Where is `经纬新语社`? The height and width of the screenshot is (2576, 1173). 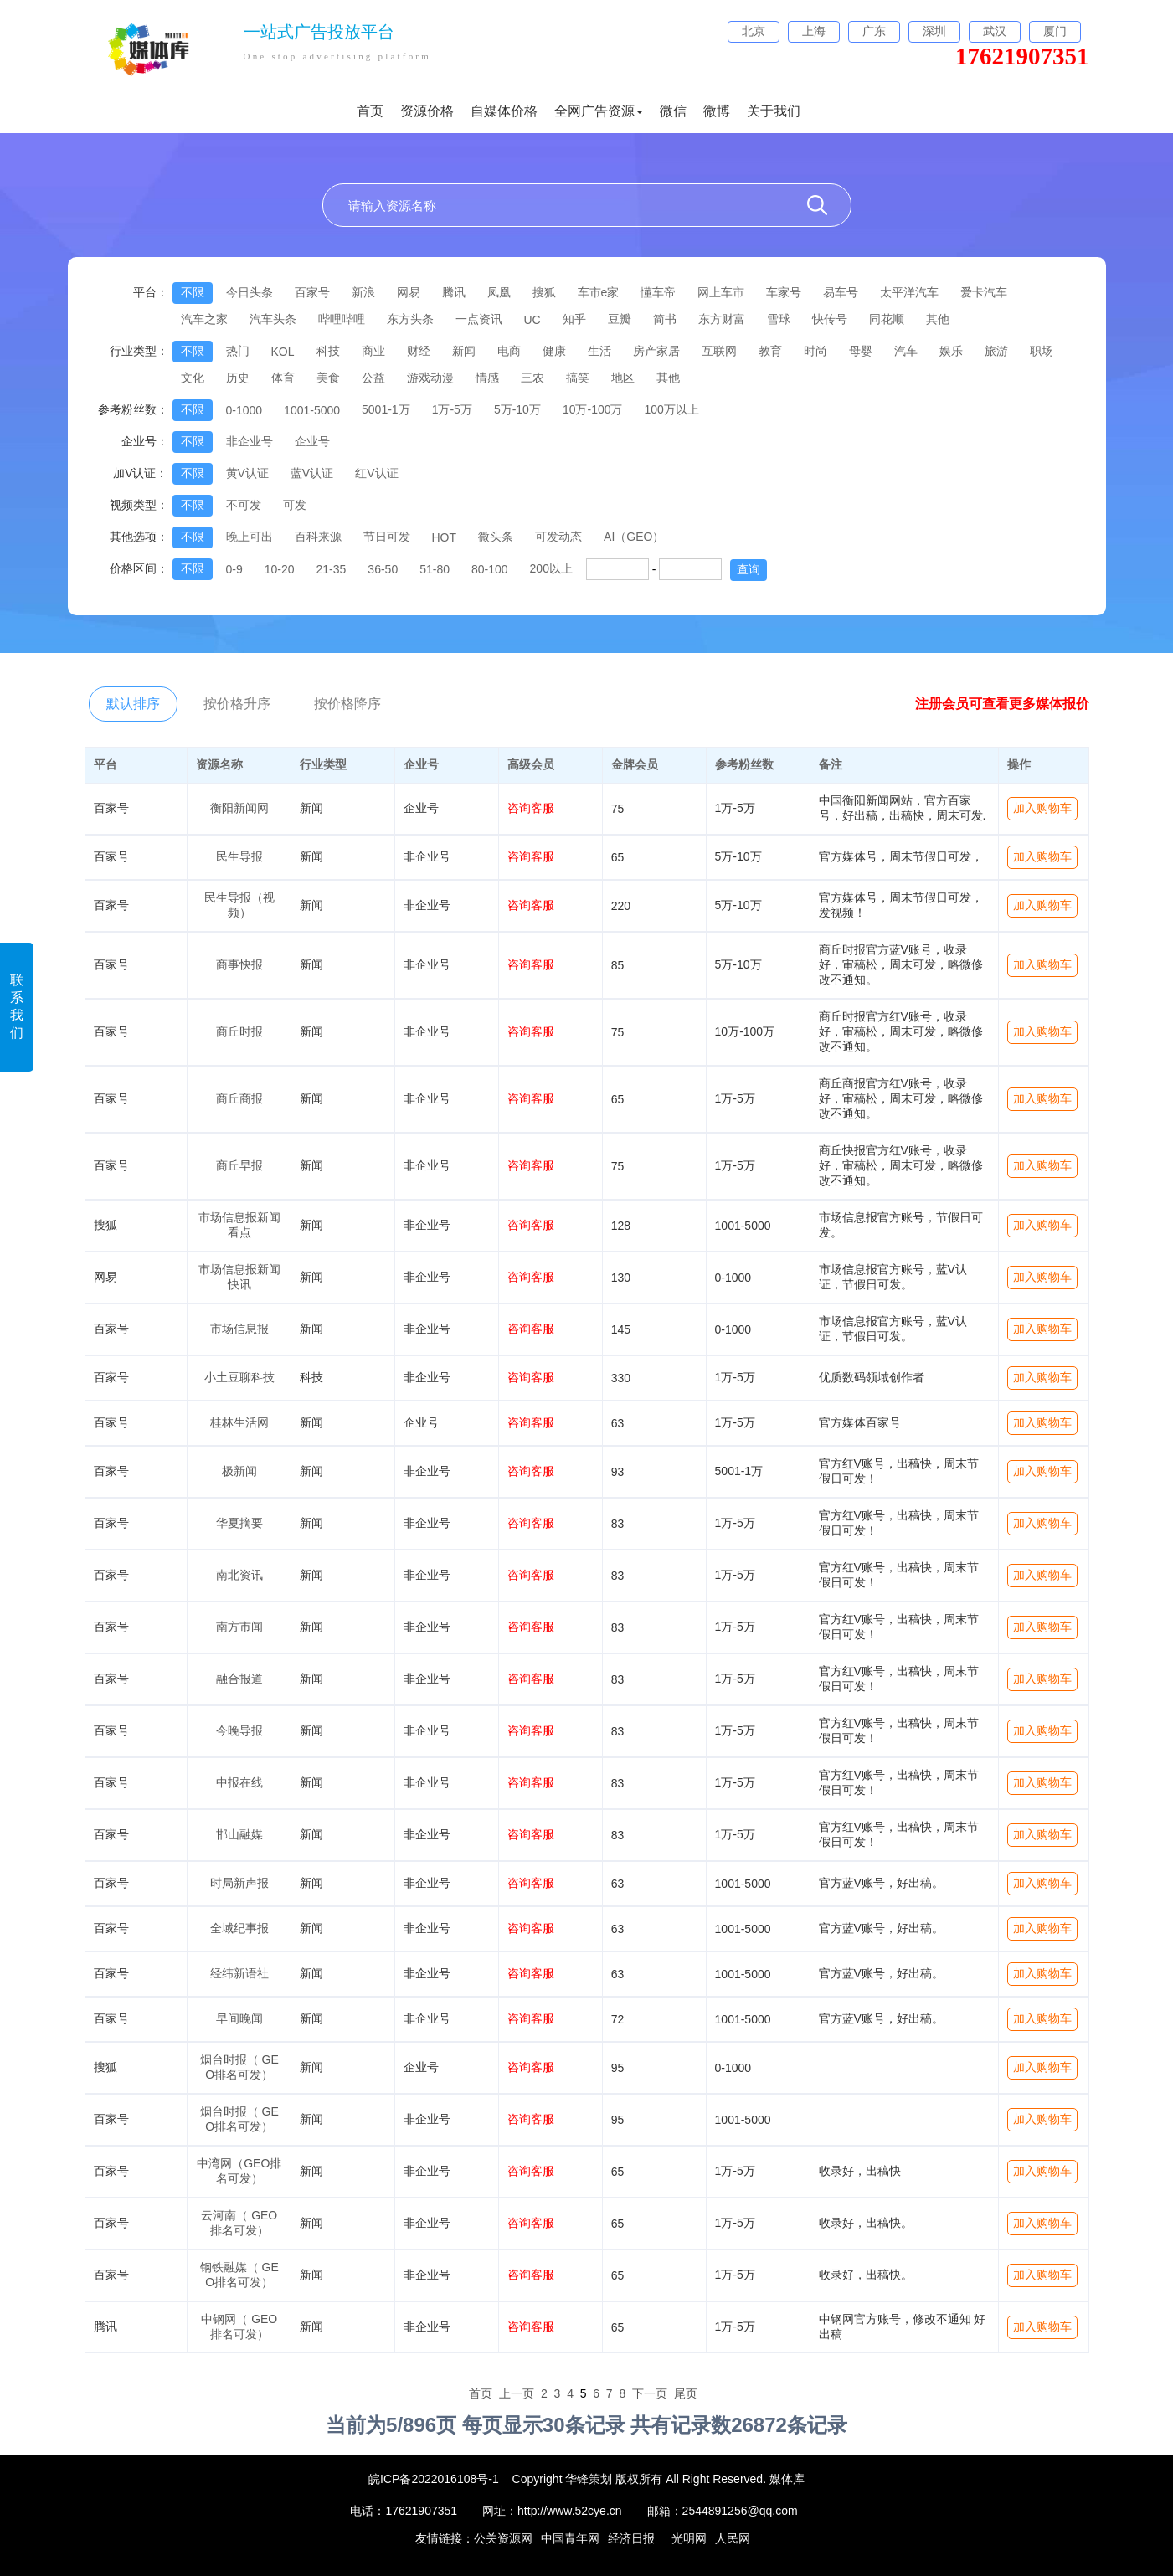 经纬新语社 is located at coordinates (239, 1973).